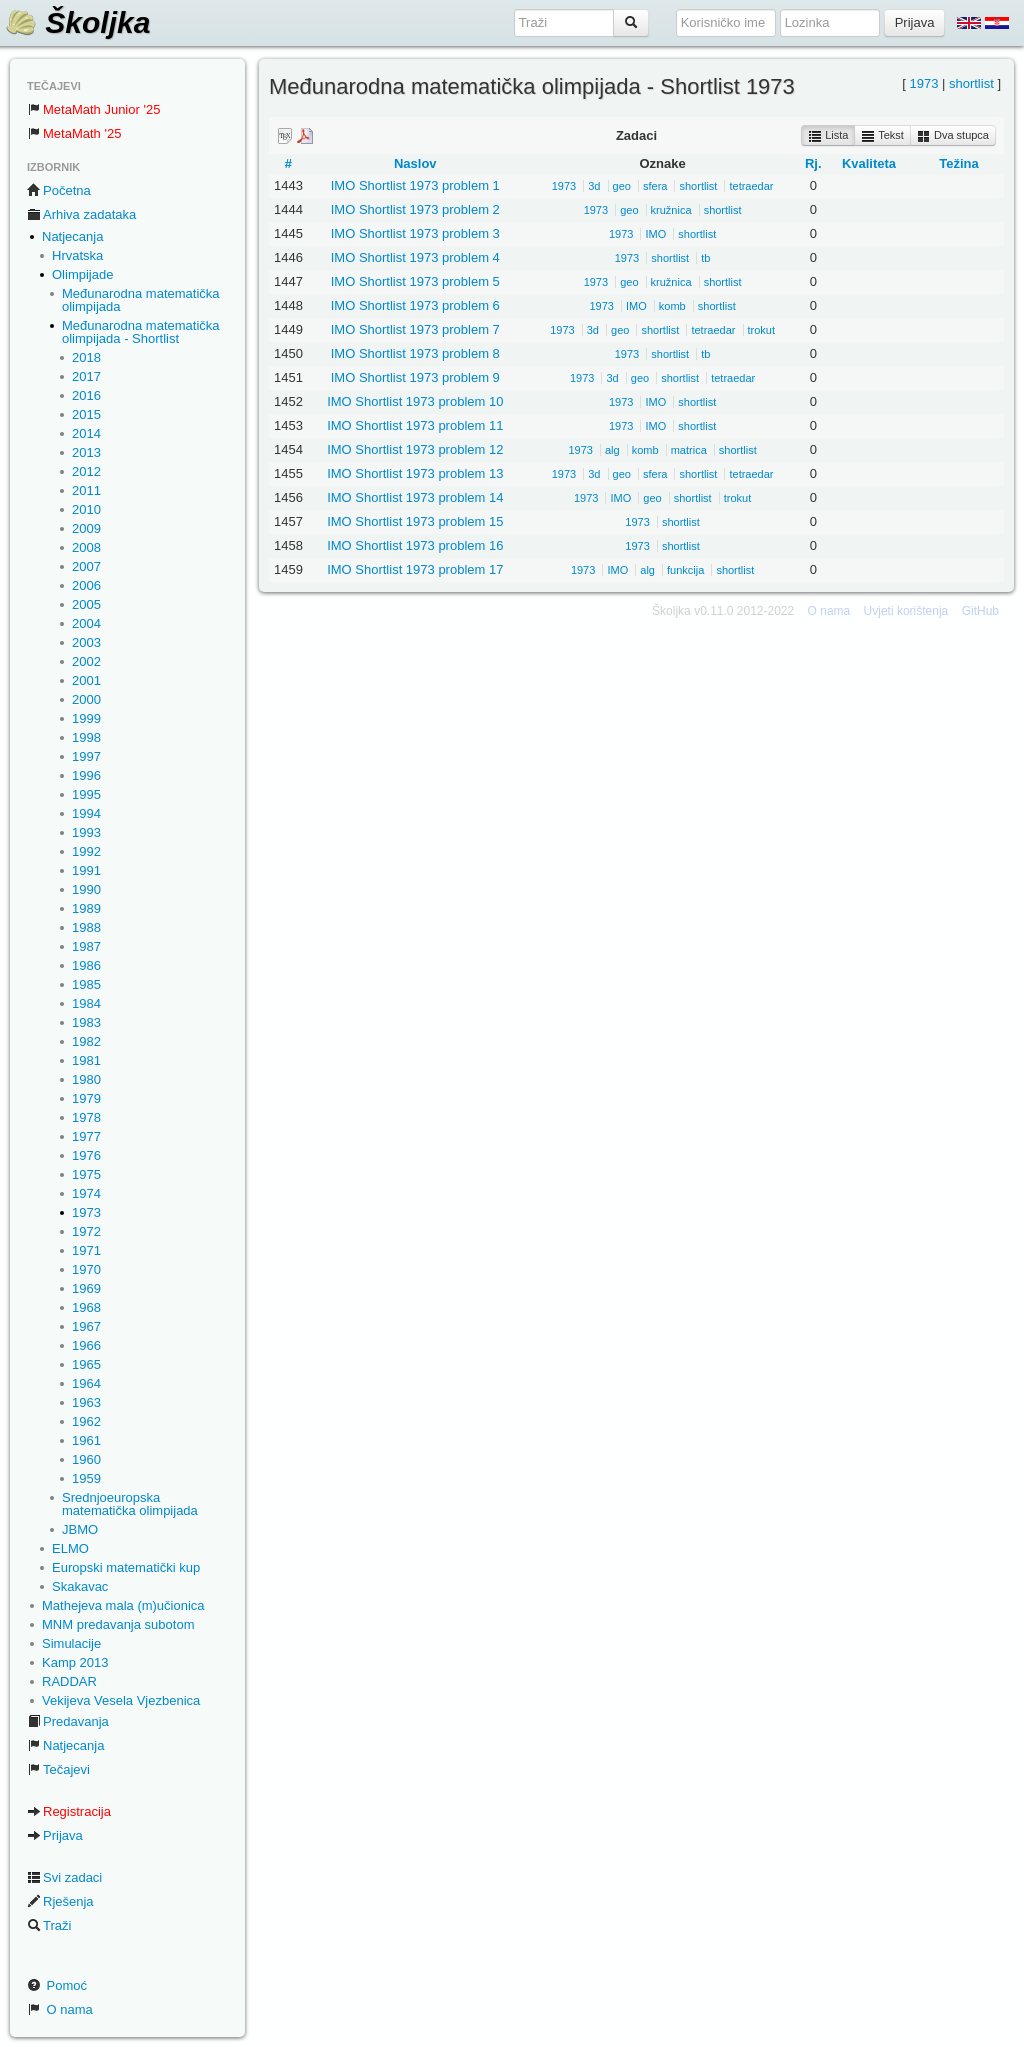 This screenshot has width=1024, height=2047. I want to click on 1994, so click(86, 813).